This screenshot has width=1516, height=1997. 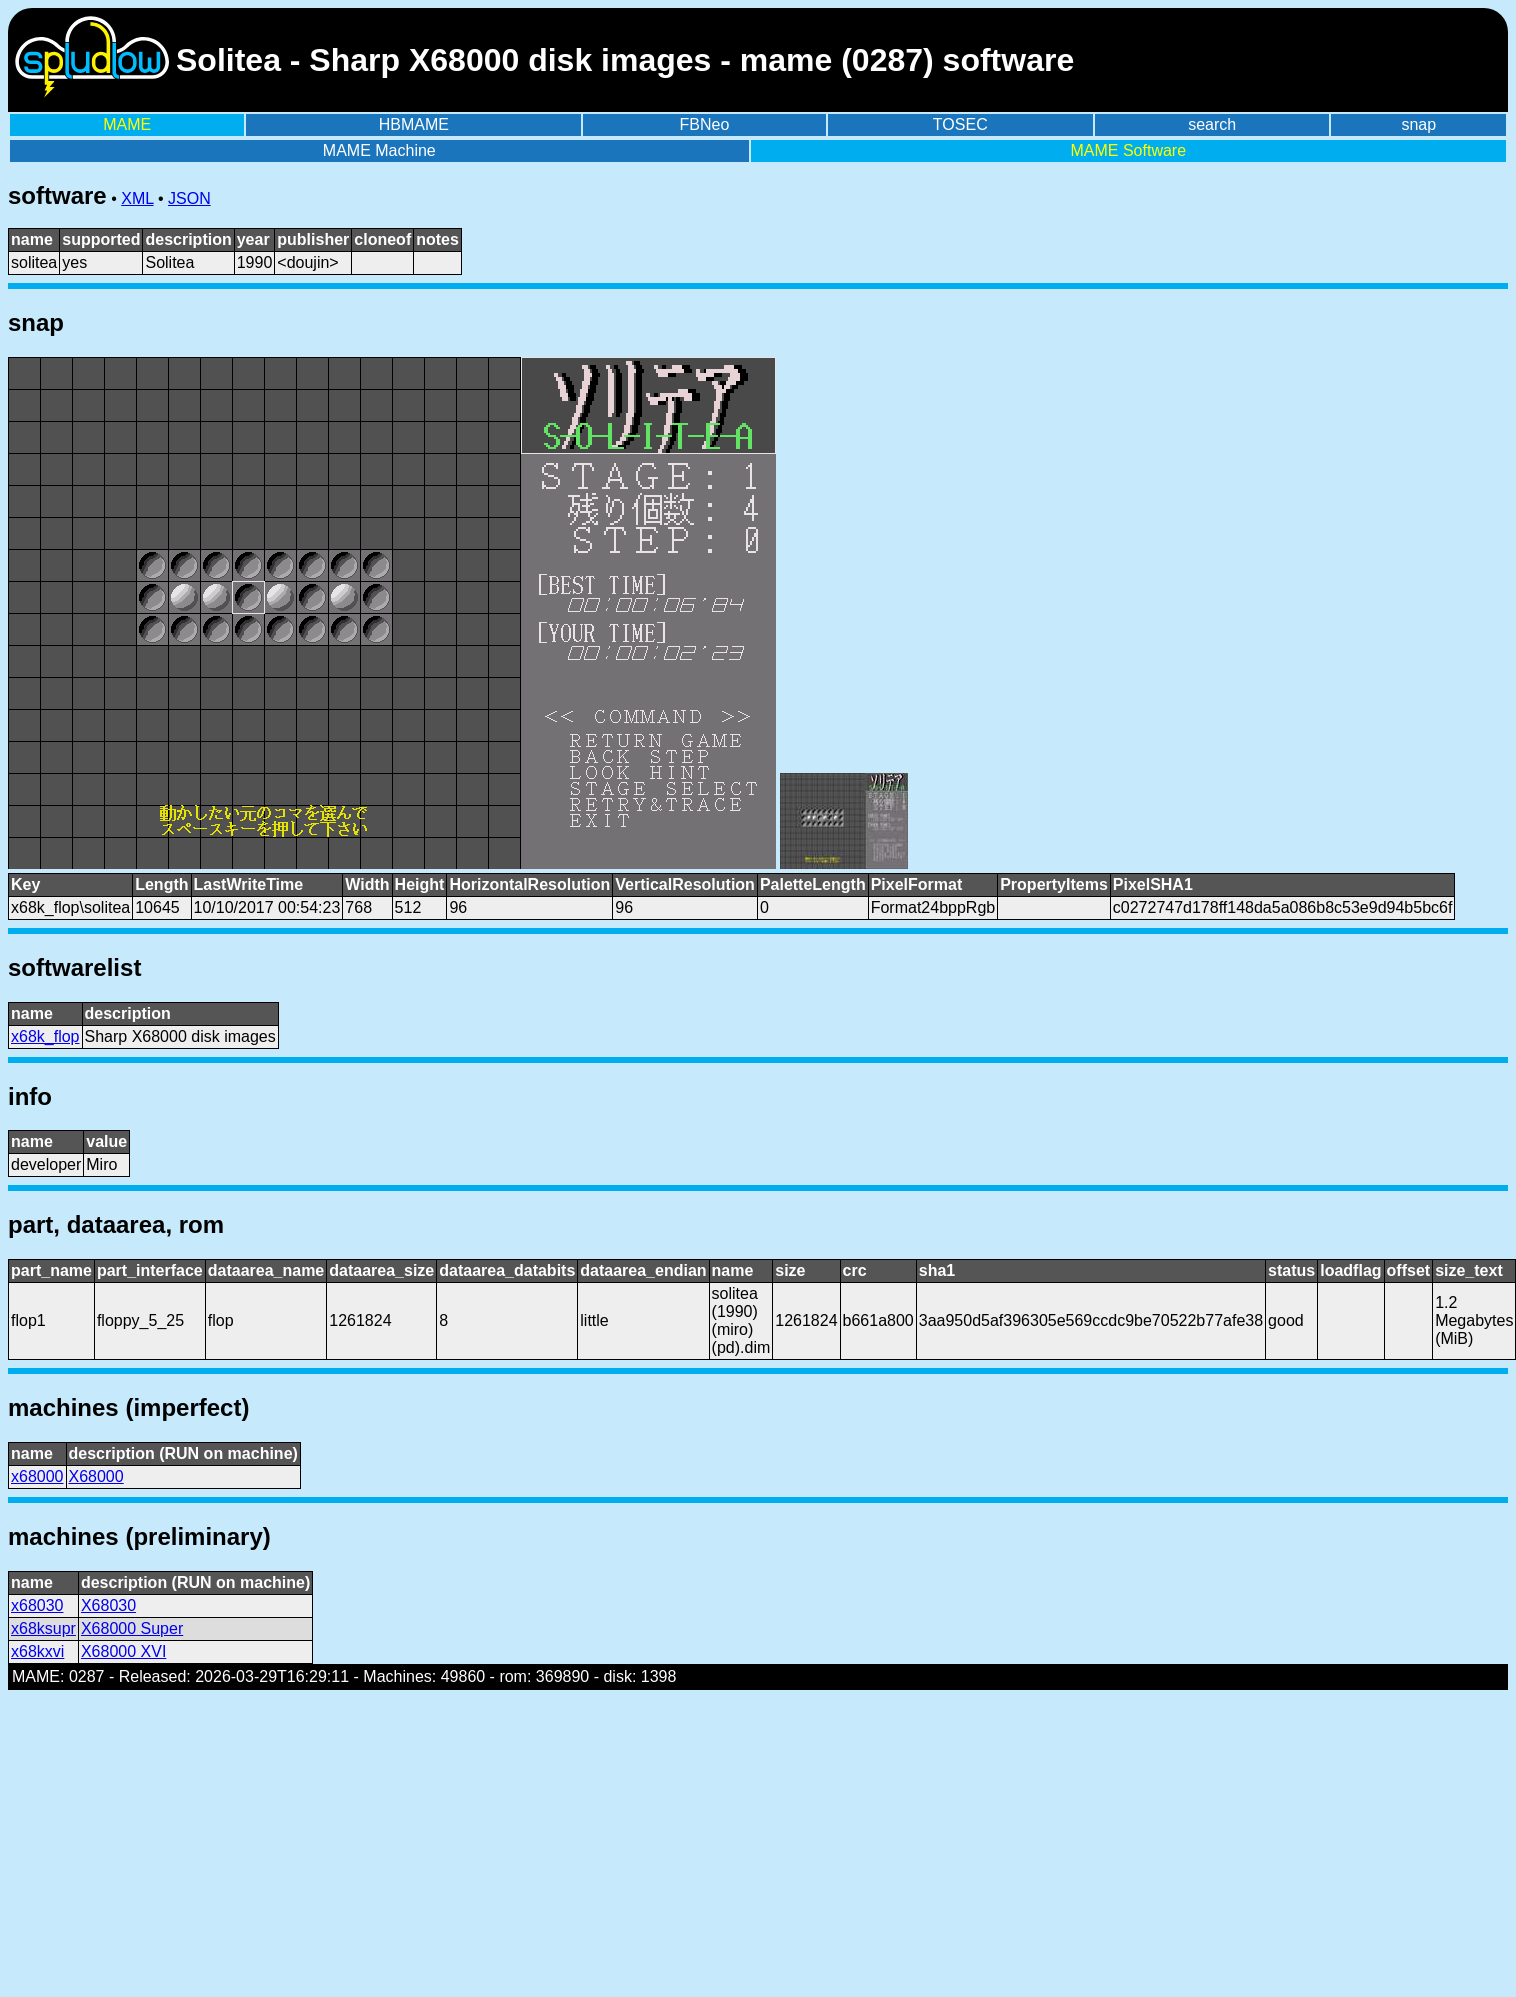 What do you see at coordinates (43, 1628) in the screenshot?
I see `x68ksupr` at bounding box center [43, 1628].